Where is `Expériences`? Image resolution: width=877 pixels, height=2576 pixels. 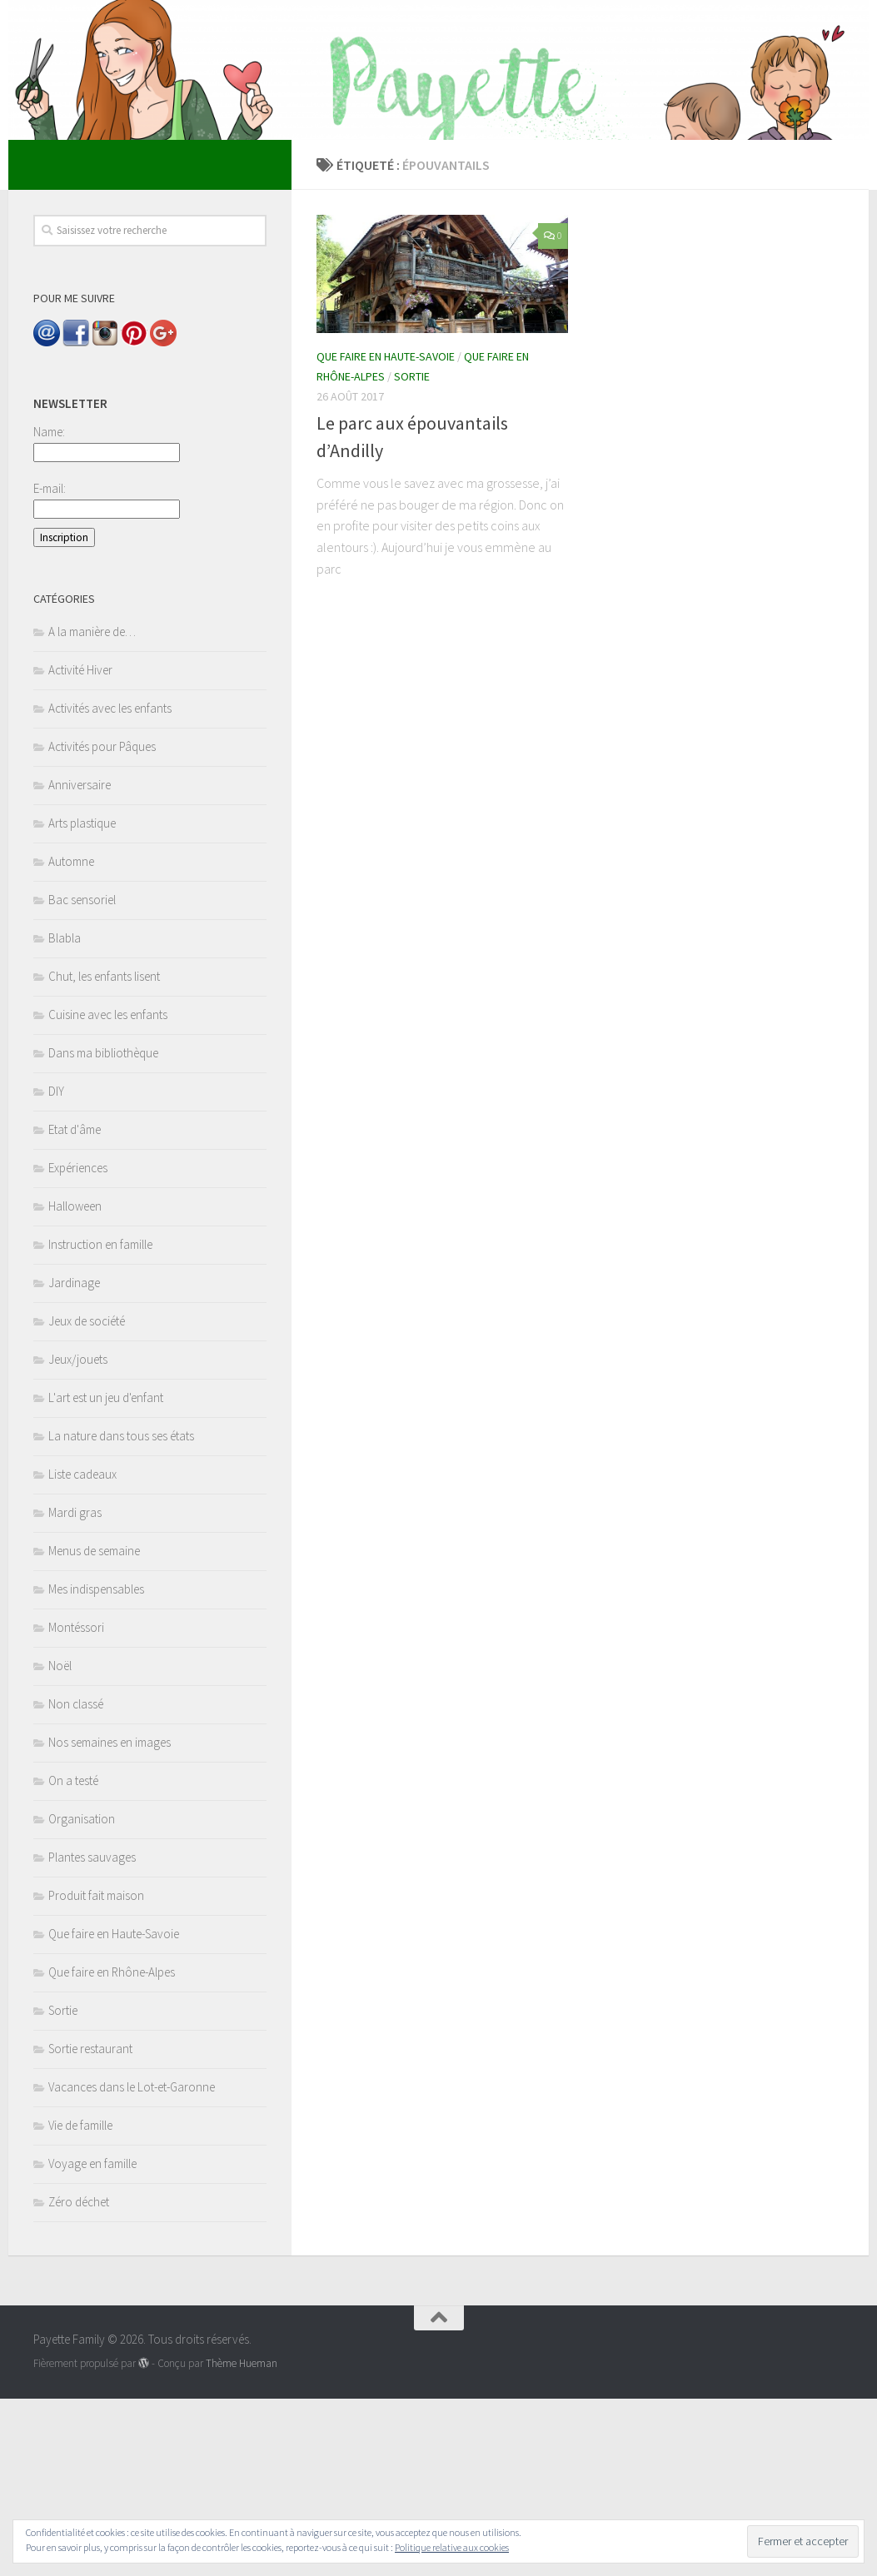
Expériences is located at coordinates (77, 1345).